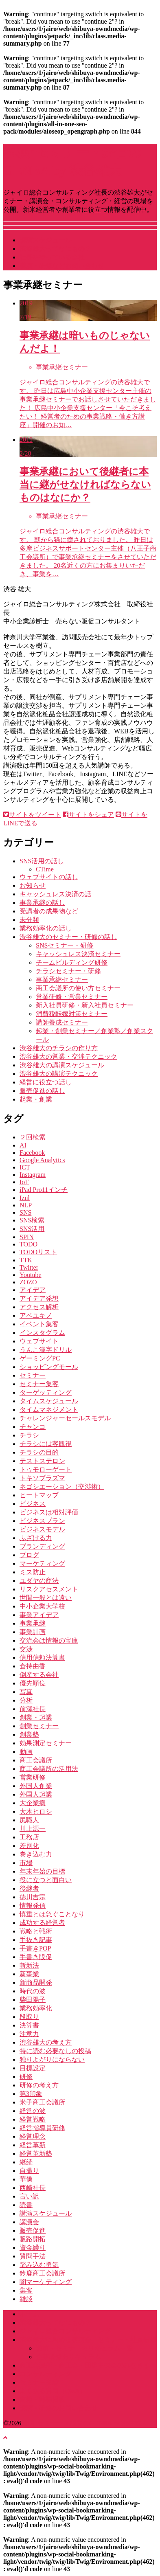 The image size is (160, 2576). Describe the element at coordinates (33, 1174) in the screenshot. I see `Instagram` at that location.